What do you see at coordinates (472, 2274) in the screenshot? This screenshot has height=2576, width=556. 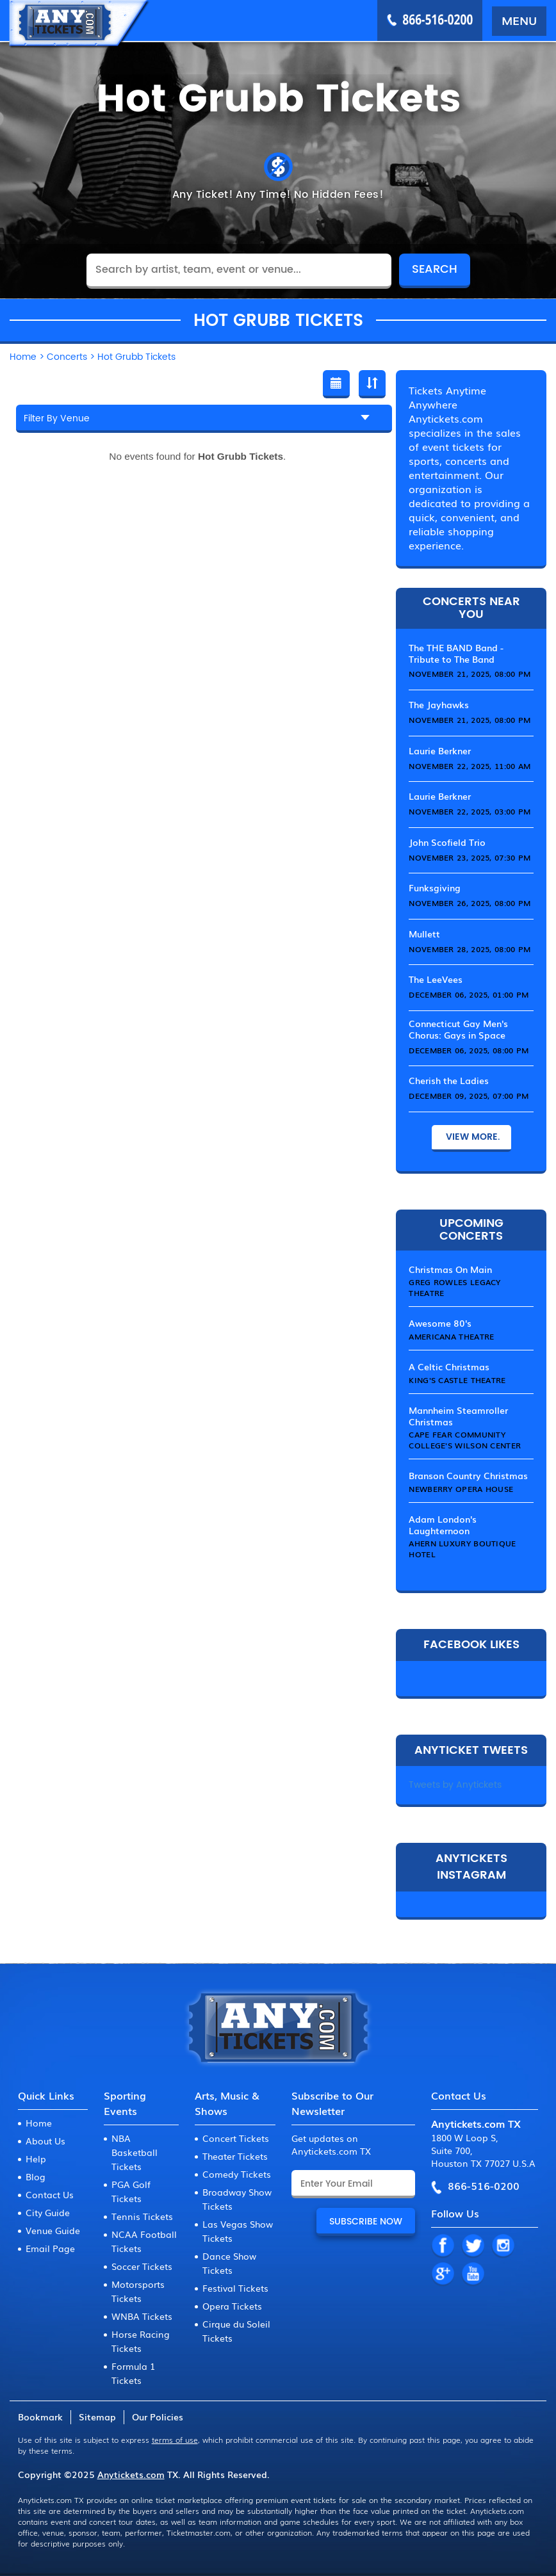 I see `YT` at bounding box center [472, 2274].